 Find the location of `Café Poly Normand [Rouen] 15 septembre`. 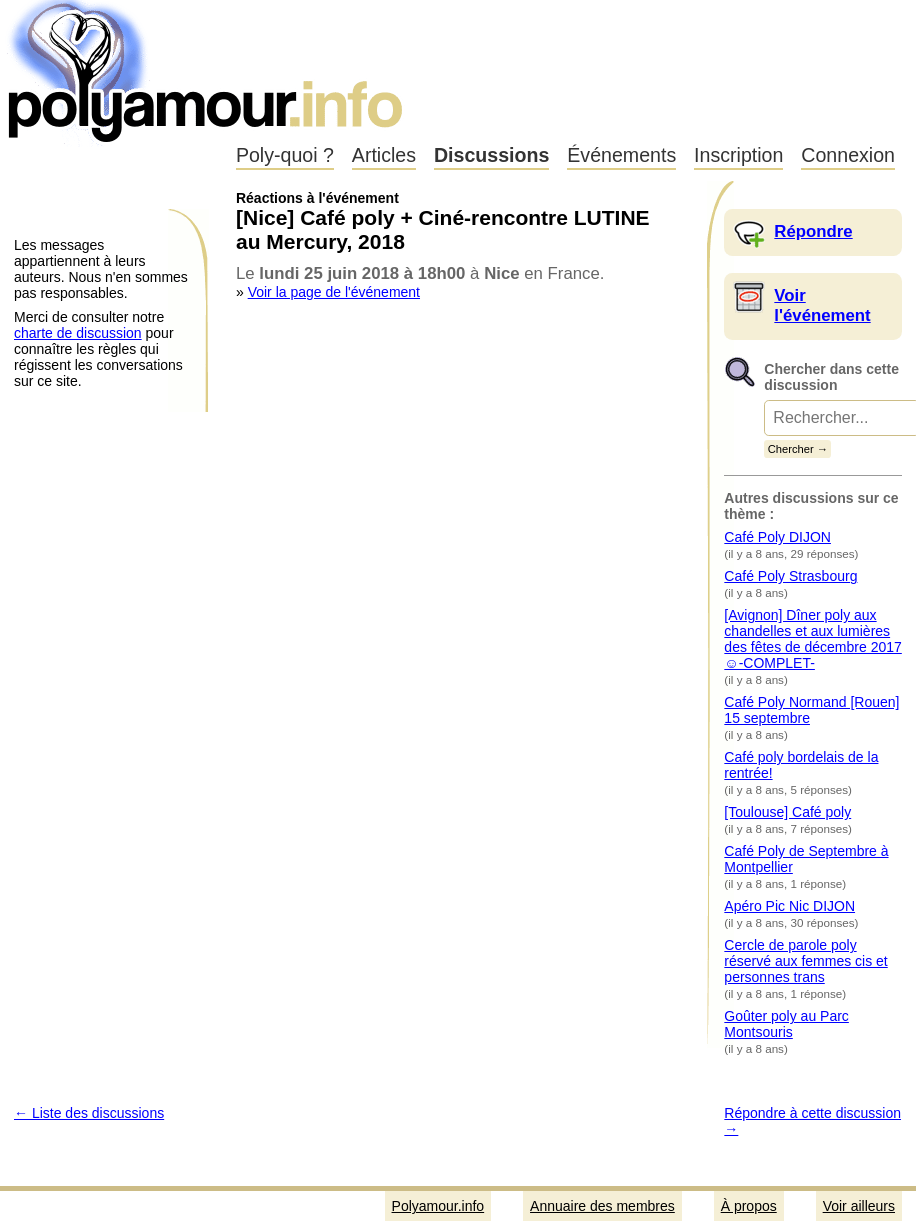

Café Poly Normand [Rouen] 15 septembre is located at coordinates (811, 710).